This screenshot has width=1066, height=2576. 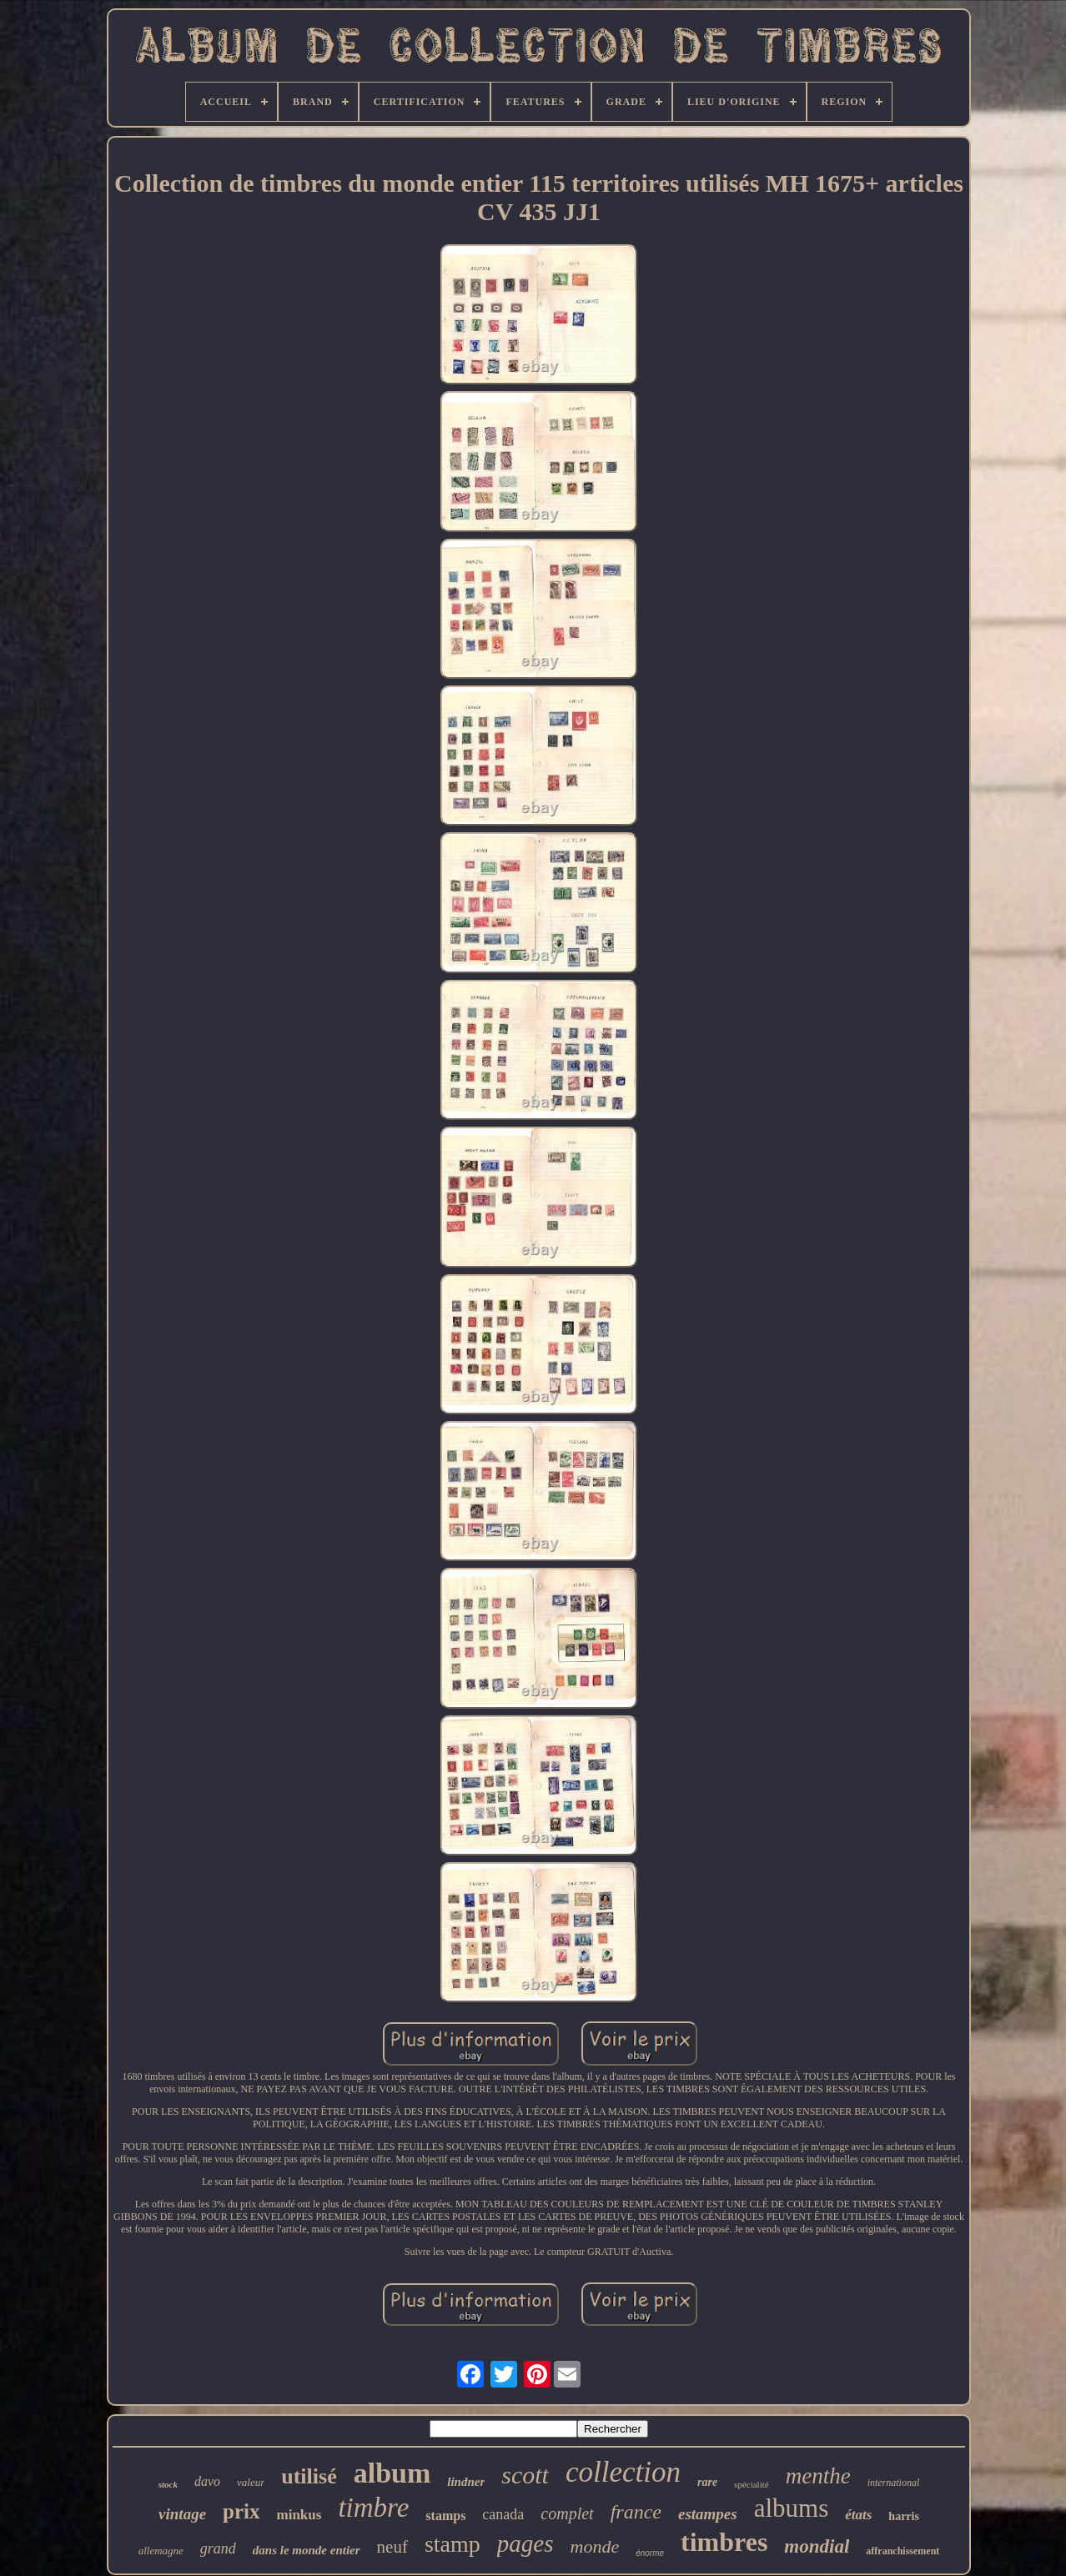 What do you see at coordinates (299, 2515) in the screenshot?
I see `minkus` at bounding box center [299, 2515].